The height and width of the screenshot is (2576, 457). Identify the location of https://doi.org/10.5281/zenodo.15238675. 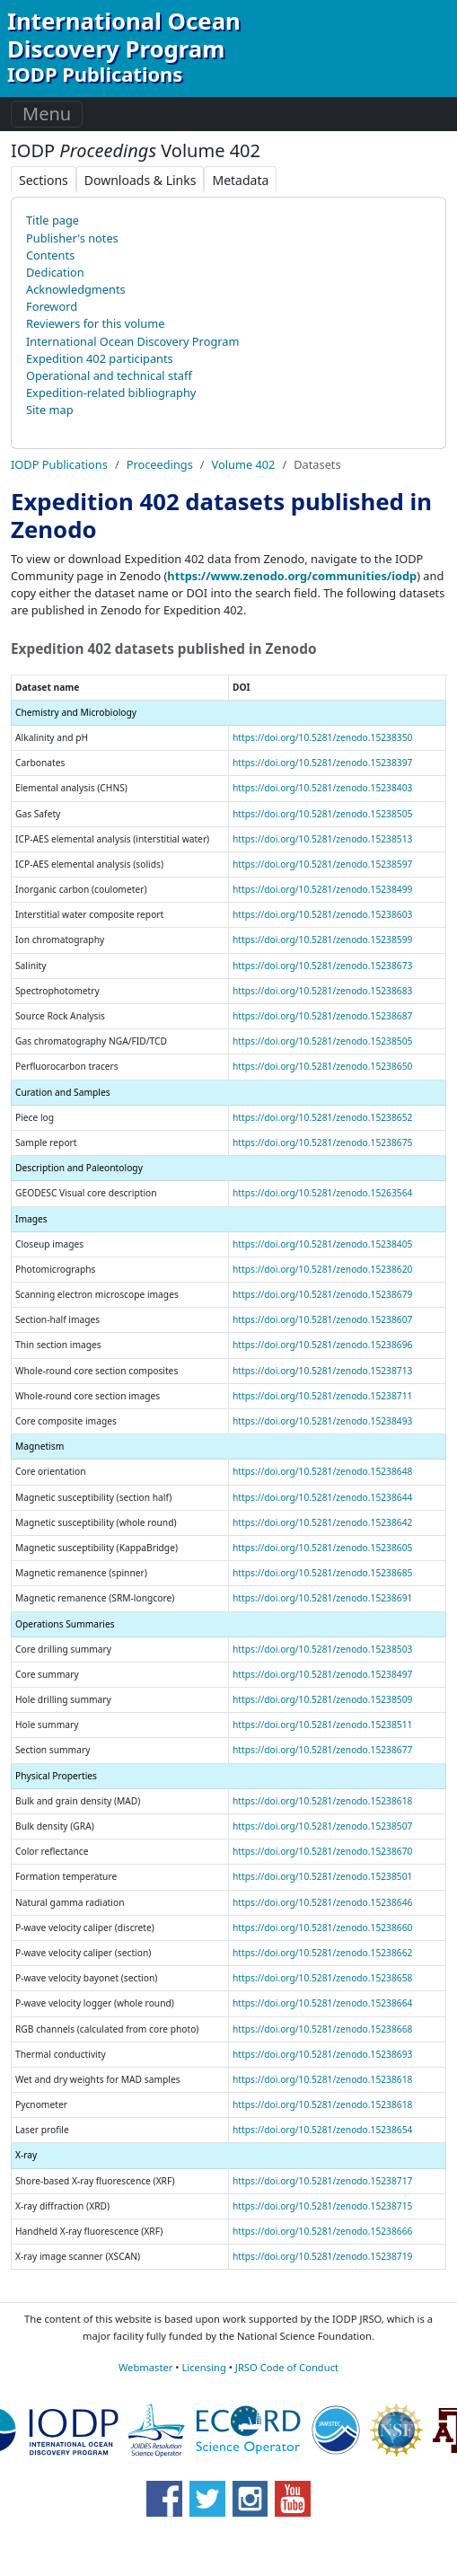
(322, 1142).